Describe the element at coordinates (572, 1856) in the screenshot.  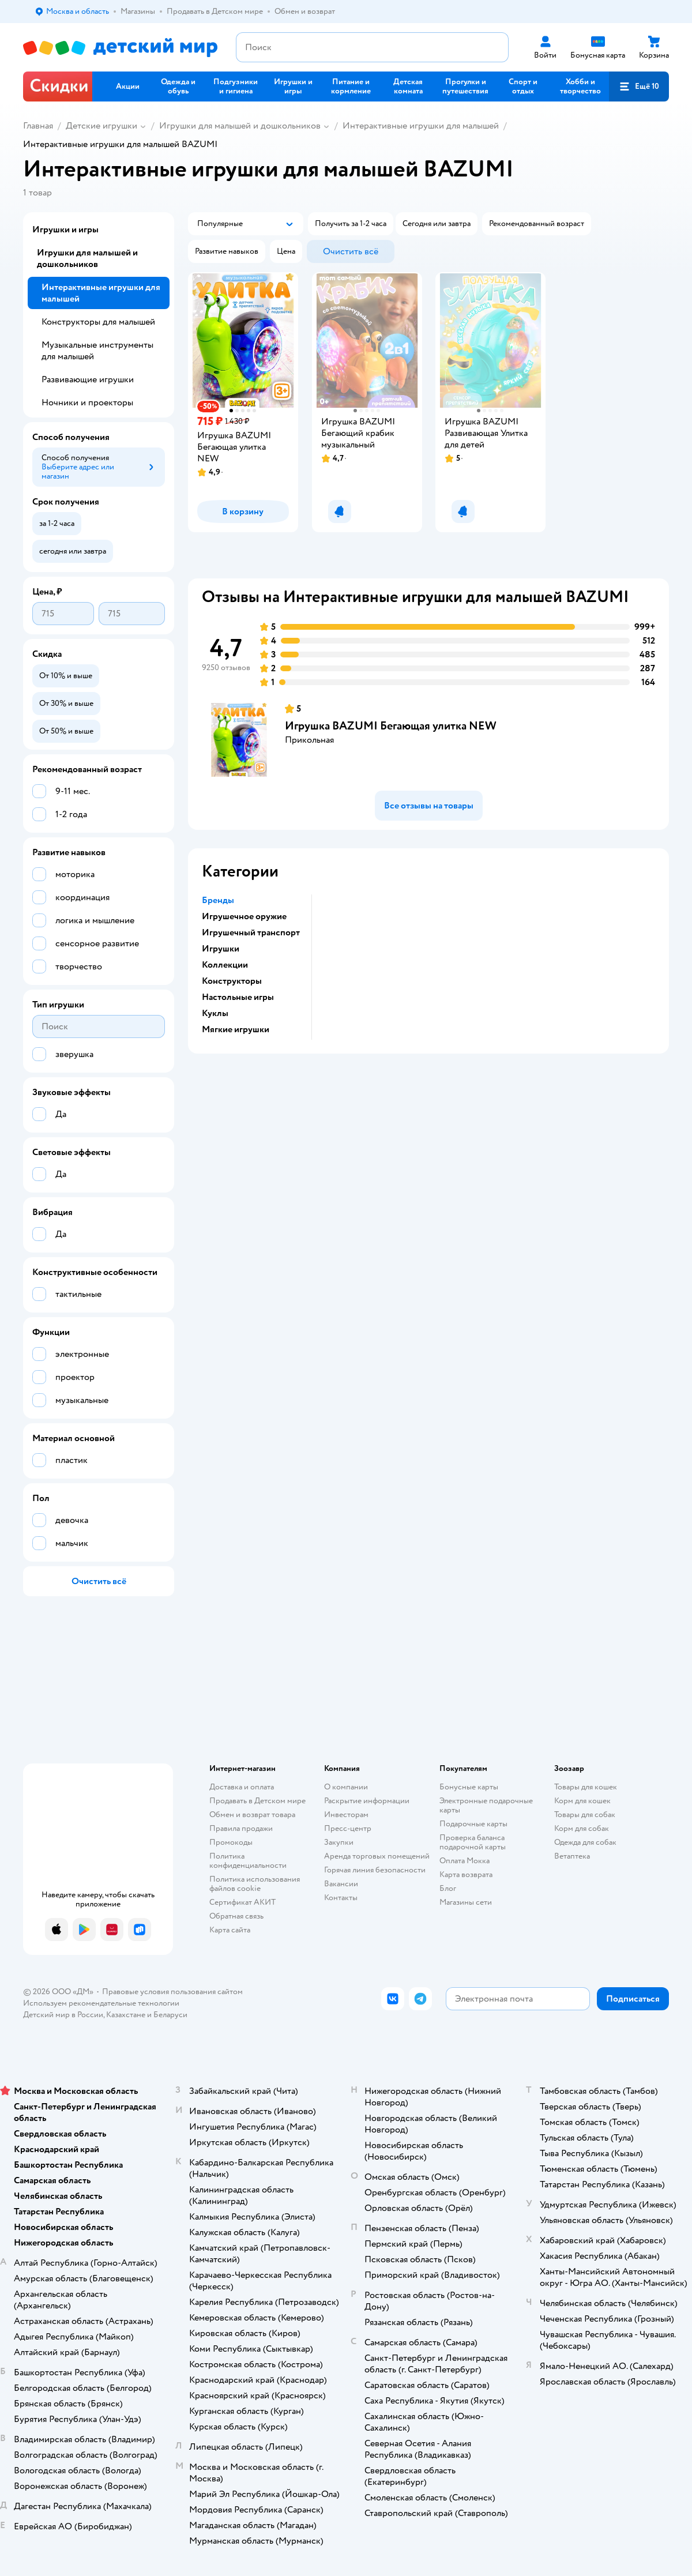
I see `Ветаптека` at that location.